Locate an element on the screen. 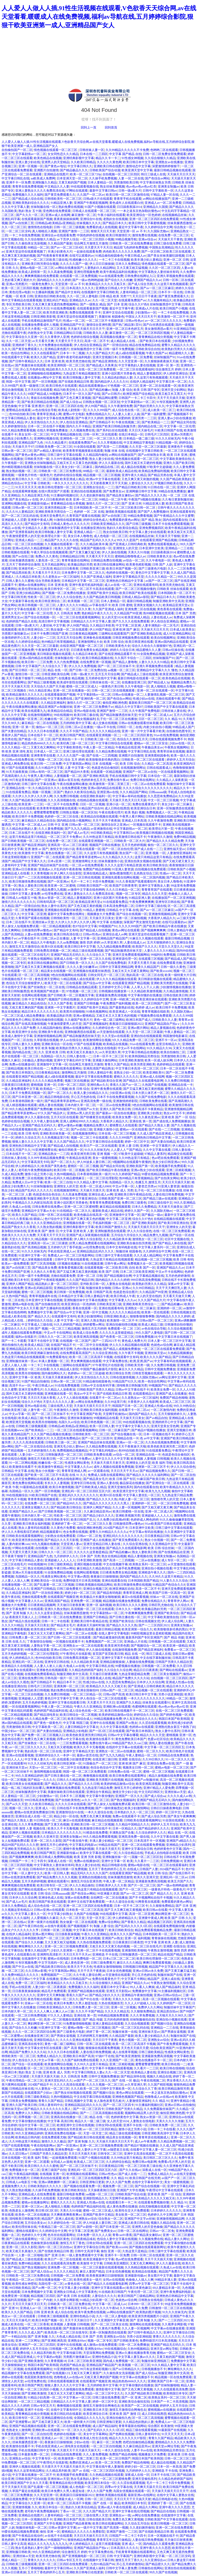  亚洲国产一区二在线观看 is located at coordinates (48, 857).